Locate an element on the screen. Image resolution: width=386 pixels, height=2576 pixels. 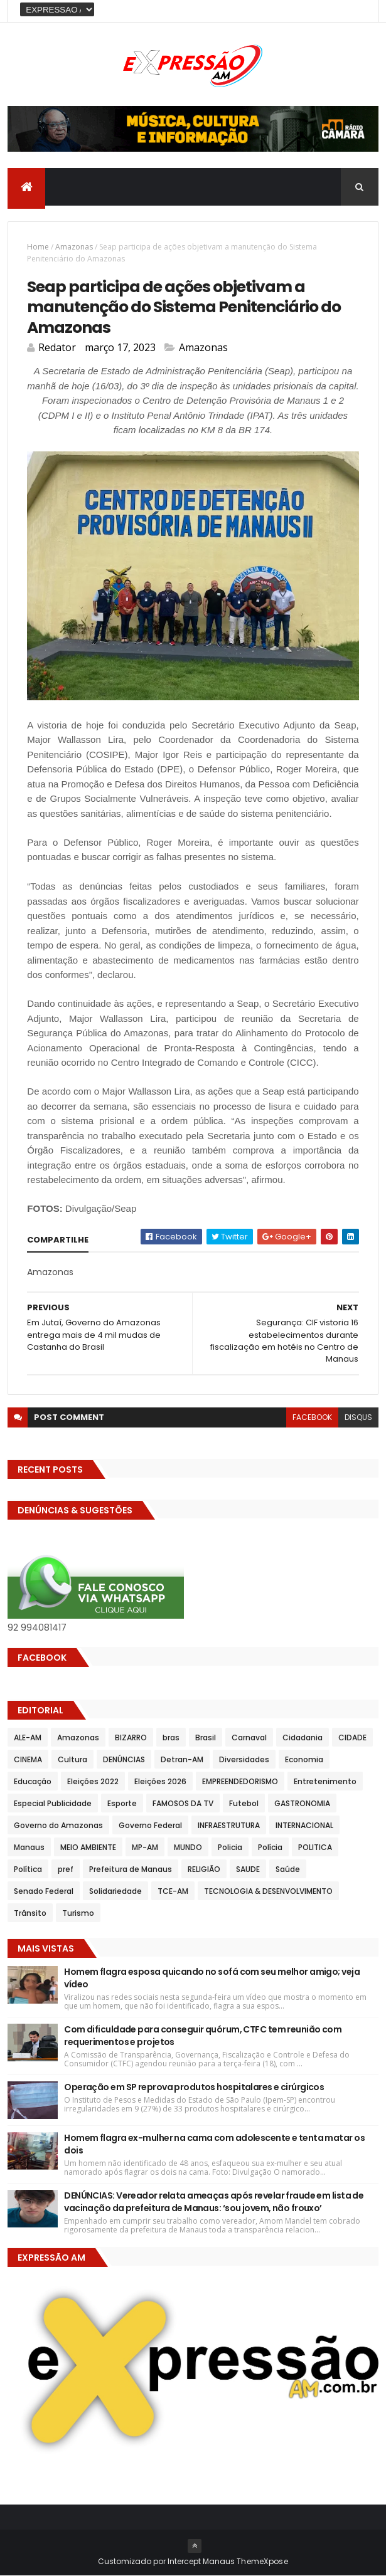
Cultura is located at coordinates (72, 1759).